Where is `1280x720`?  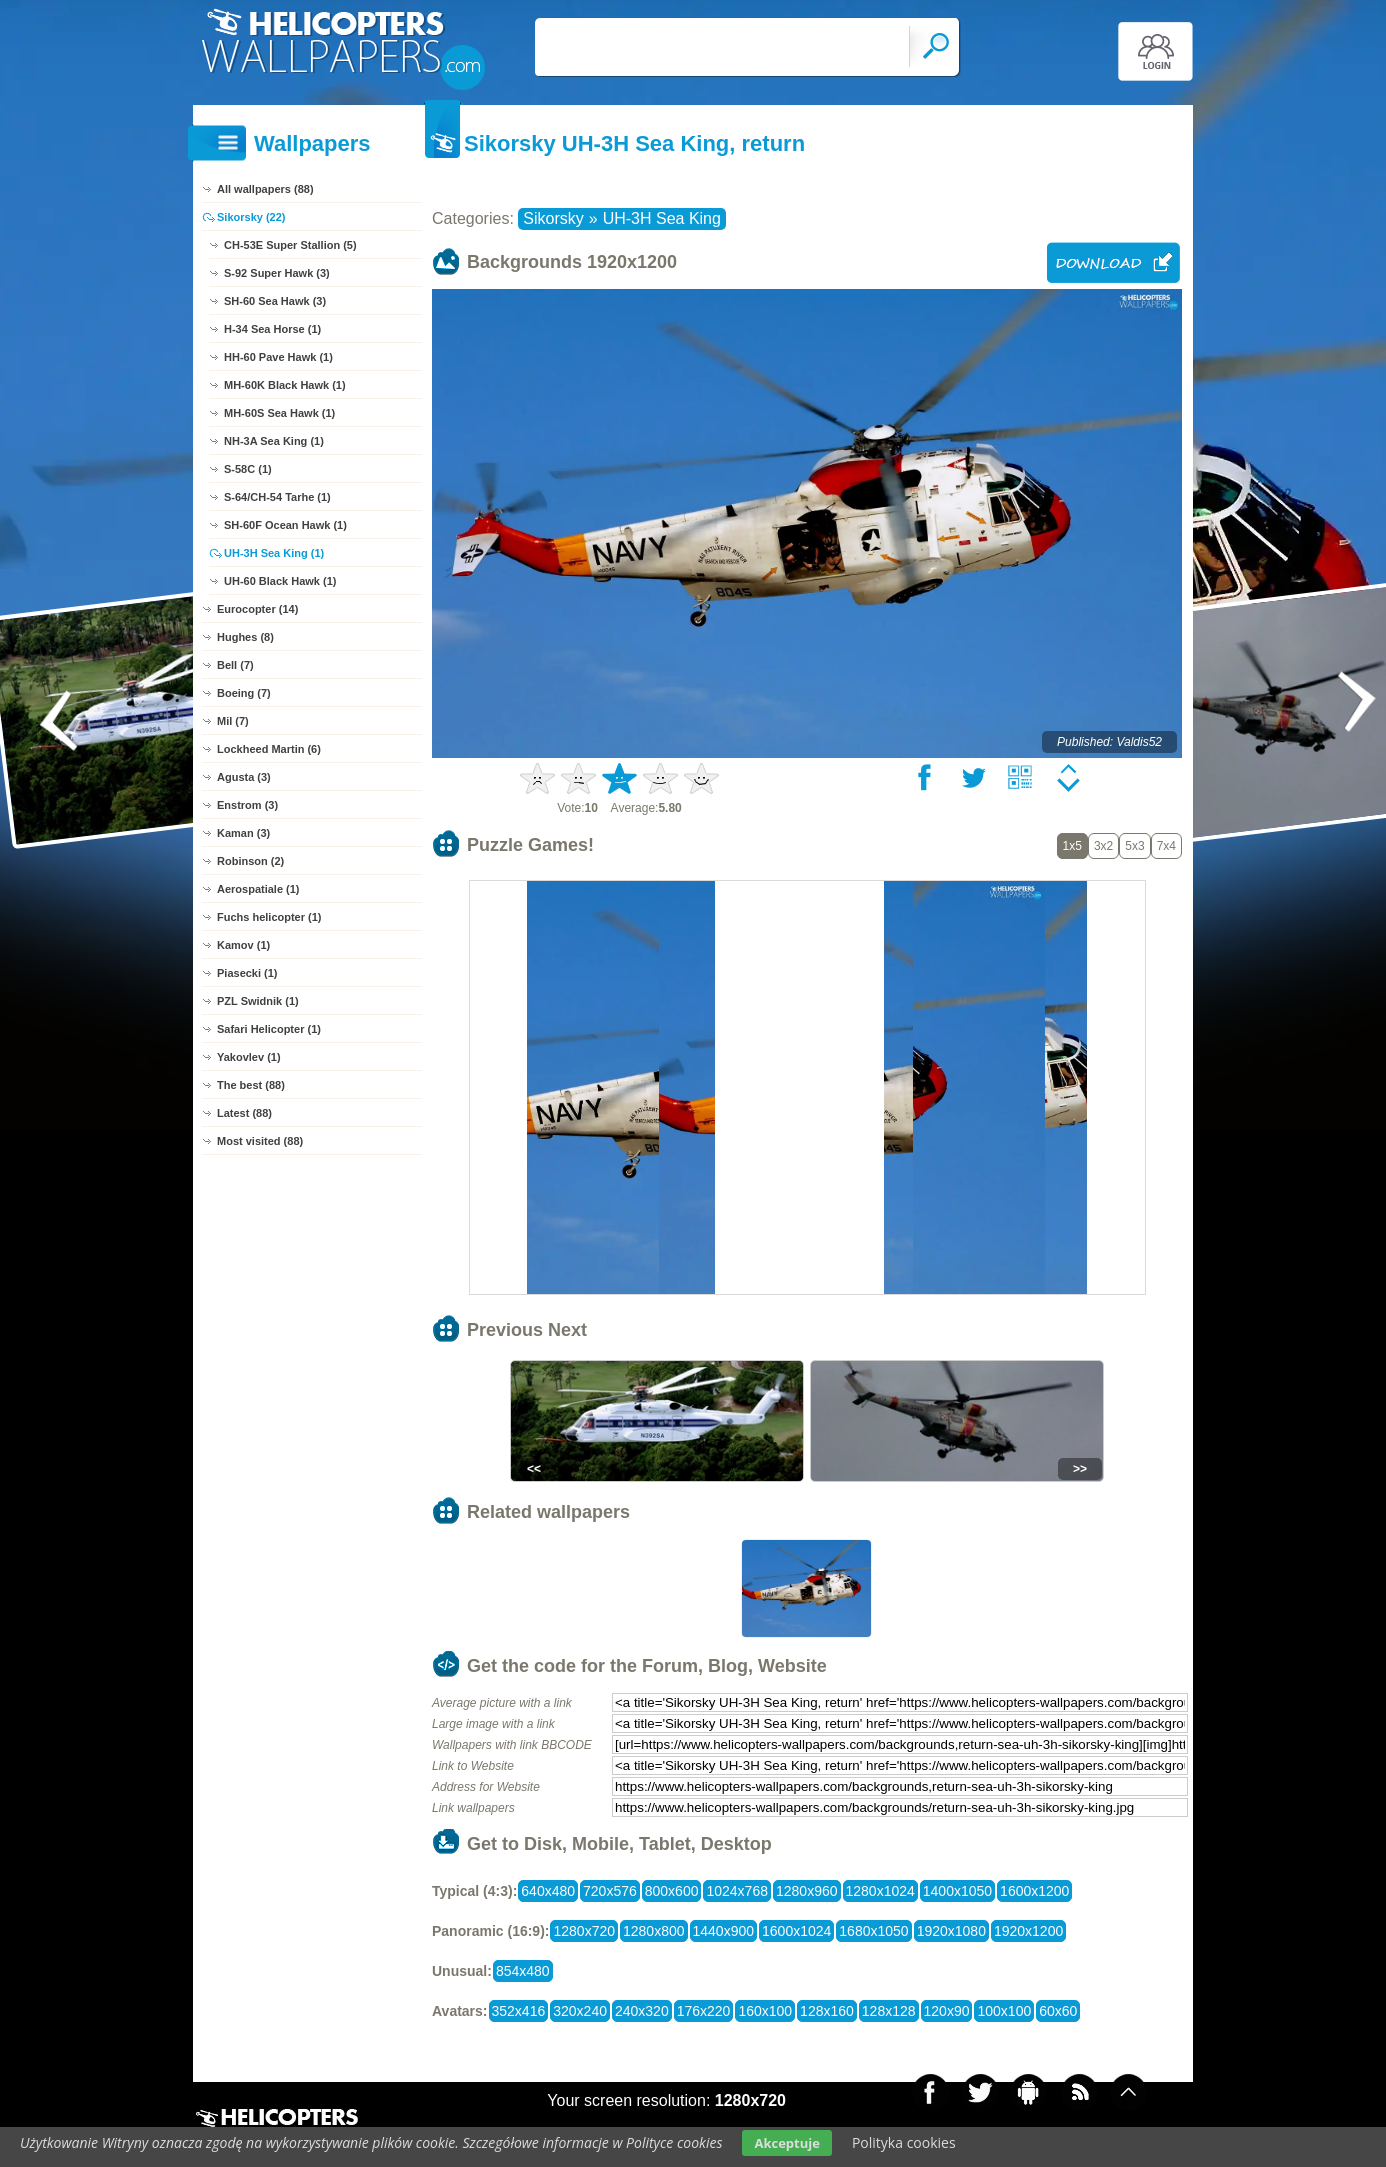
1280x720 is located at coordinates (584, 1931).